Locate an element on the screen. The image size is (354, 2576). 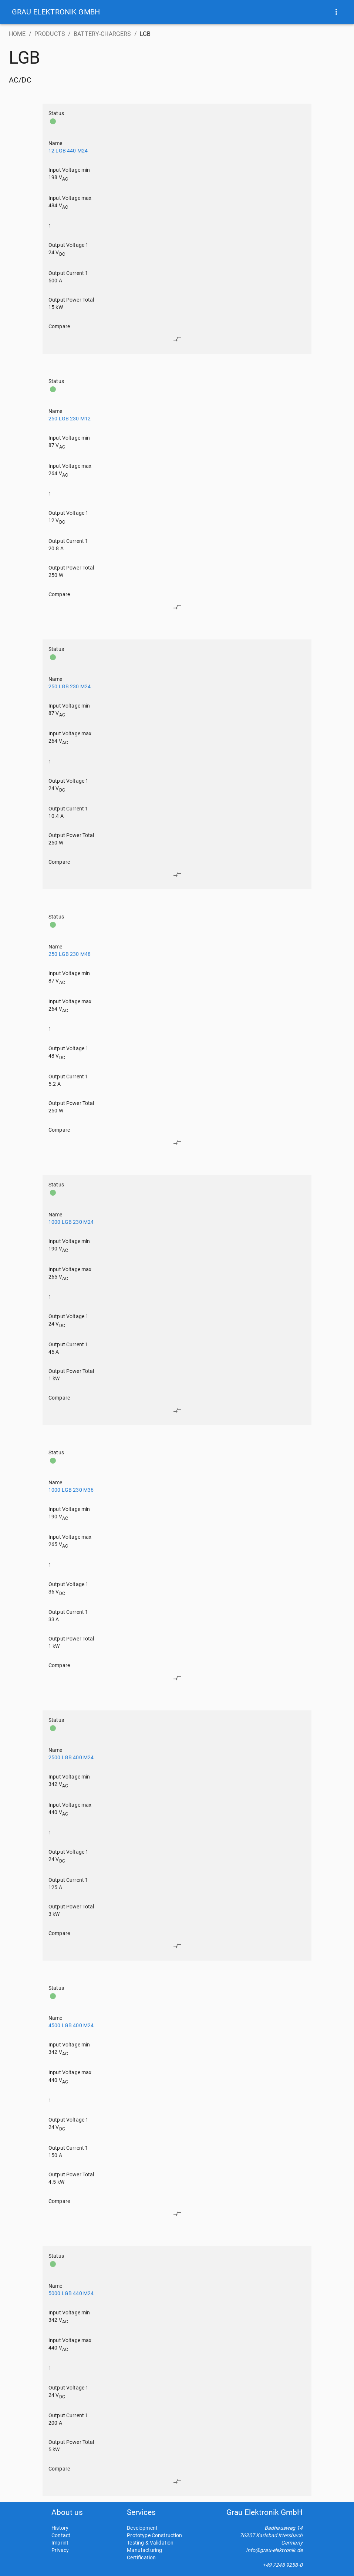
[show more] is located at coordinates (336, 12).